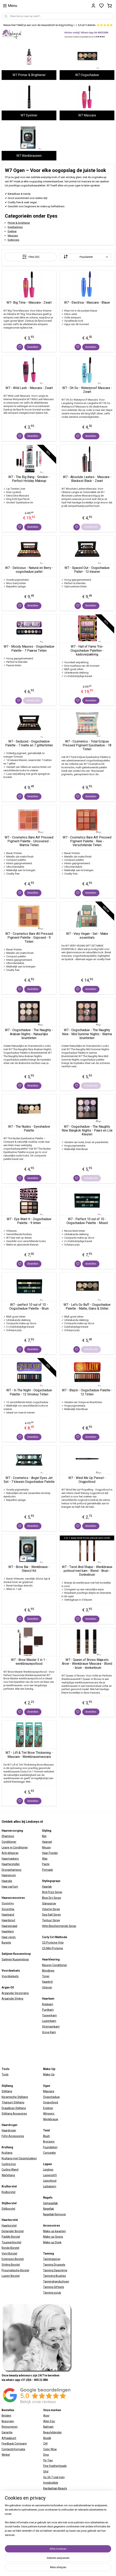 The width and height of the screenshot is (116, 2576). Describe the element at coordinates (9, 2130) in the screenshot. I see `Haardroger` at that location.